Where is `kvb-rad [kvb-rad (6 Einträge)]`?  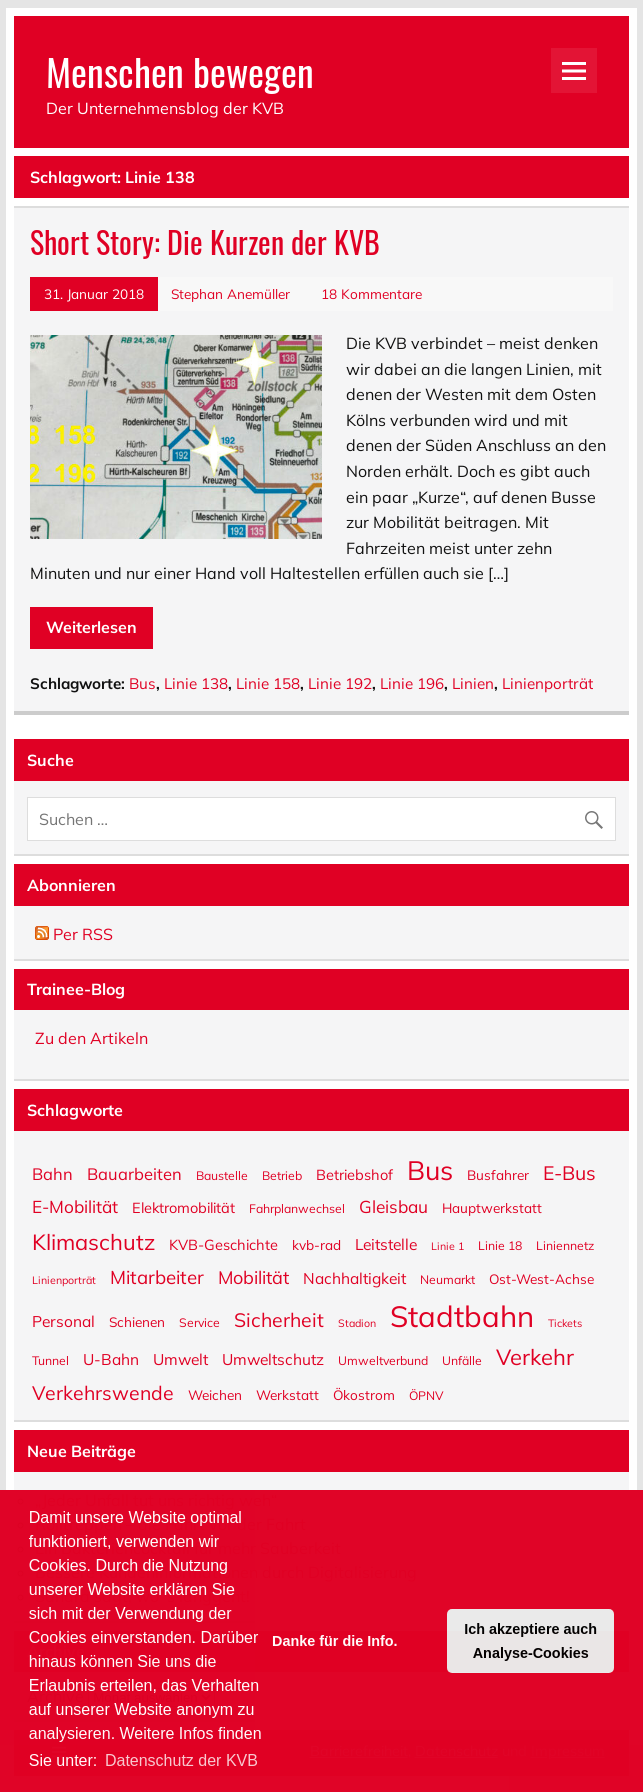 kvb-rad [kvb-rad (6 Einträge)] is located at coordinates (316, 1244).